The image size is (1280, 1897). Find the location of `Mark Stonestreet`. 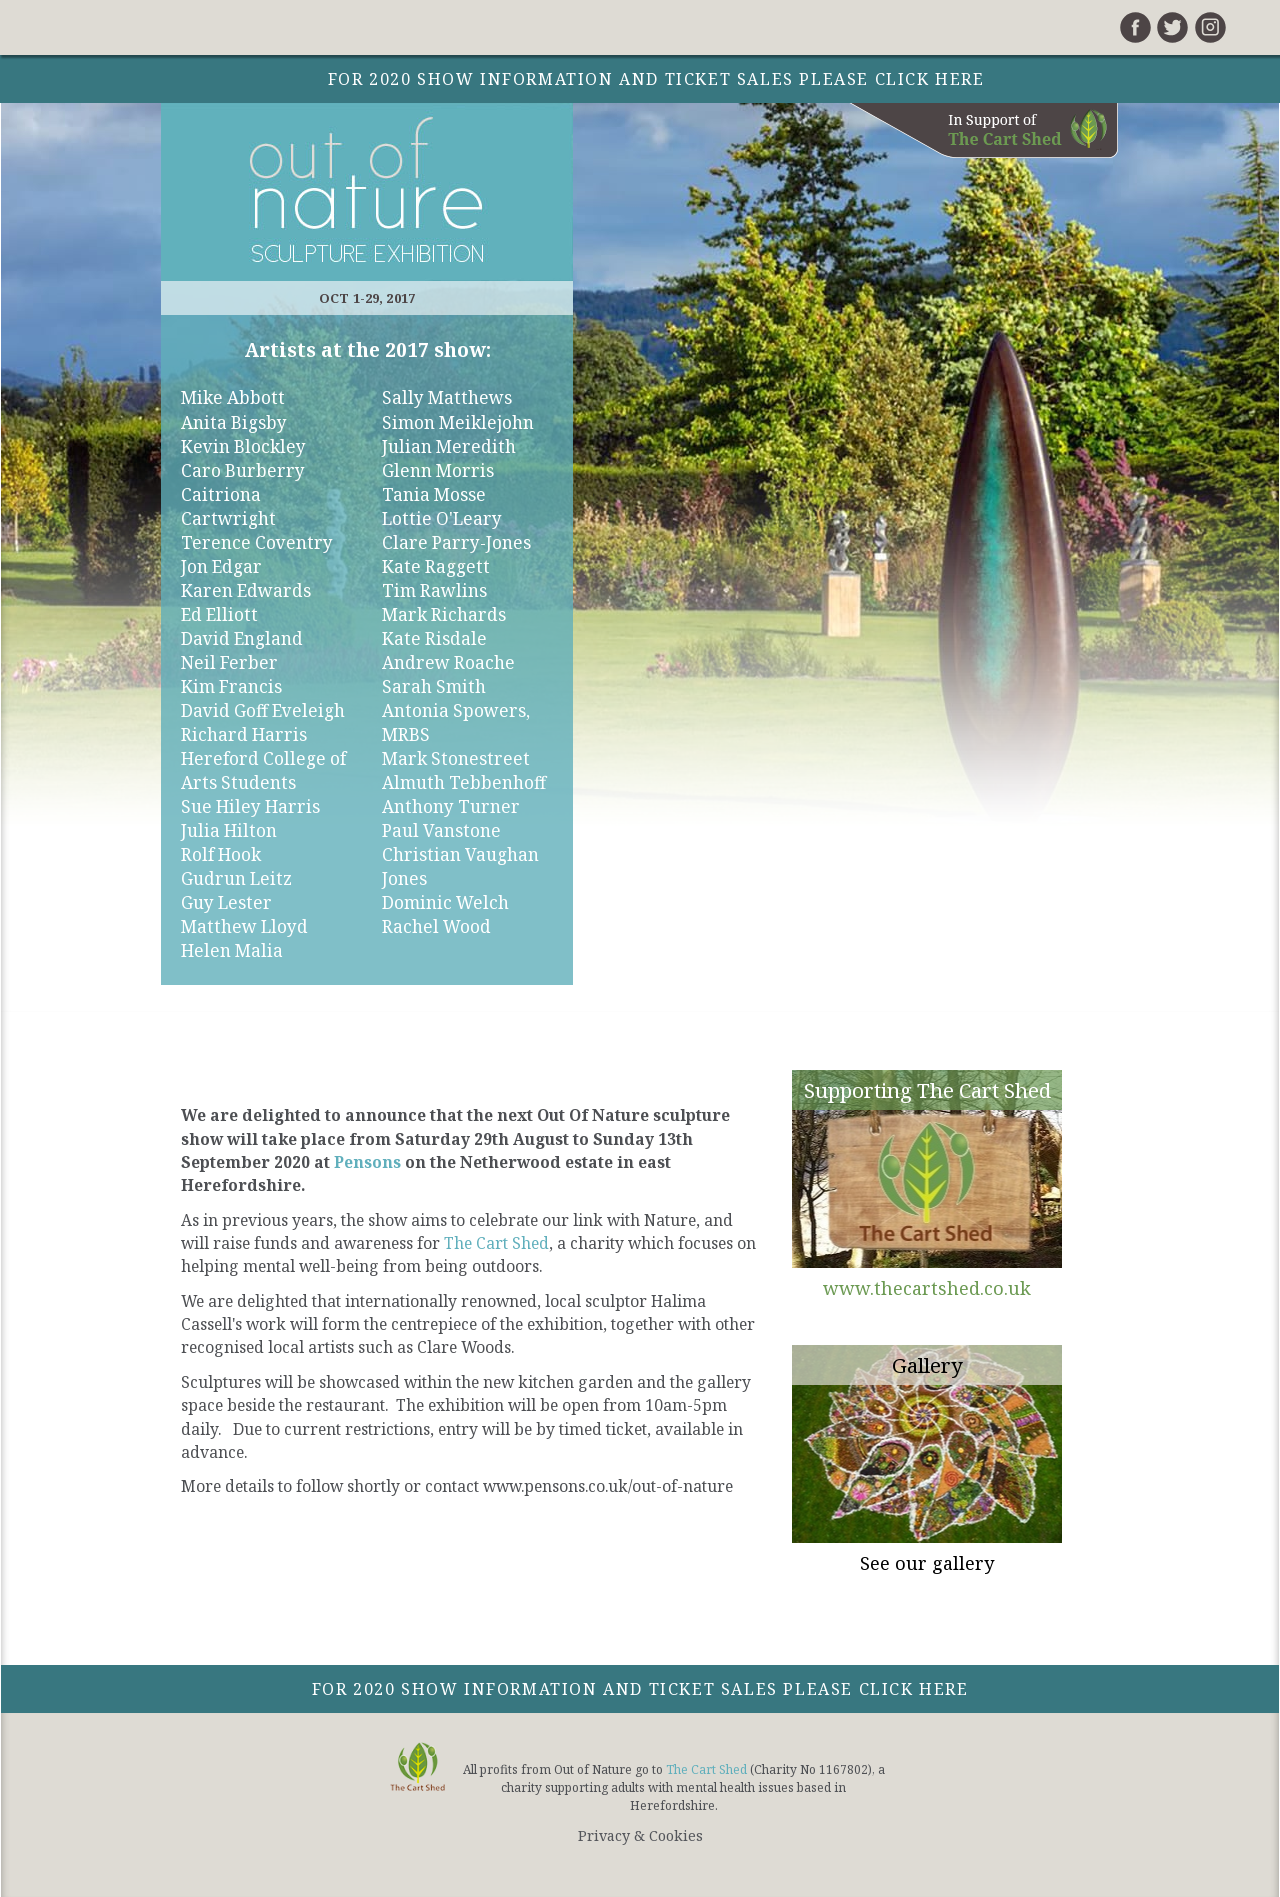

Mark Stonestreet is located at coordinates (456, 758).